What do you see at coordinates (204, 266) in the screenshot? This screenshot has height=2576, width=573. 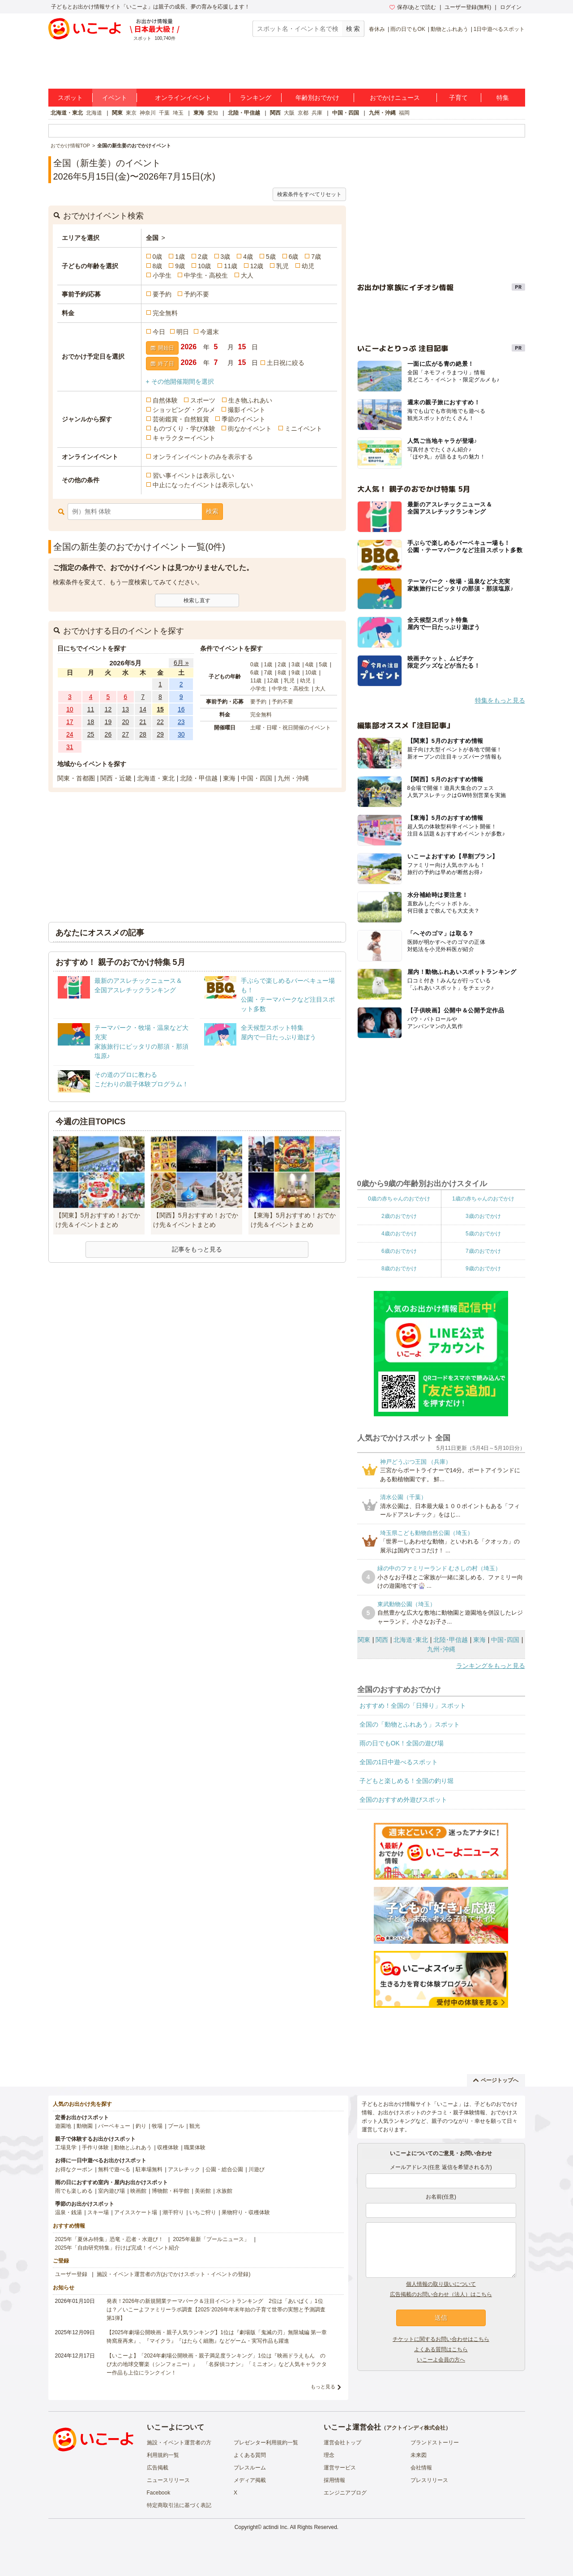 I see `10歳` at bounding box center [204, 266].